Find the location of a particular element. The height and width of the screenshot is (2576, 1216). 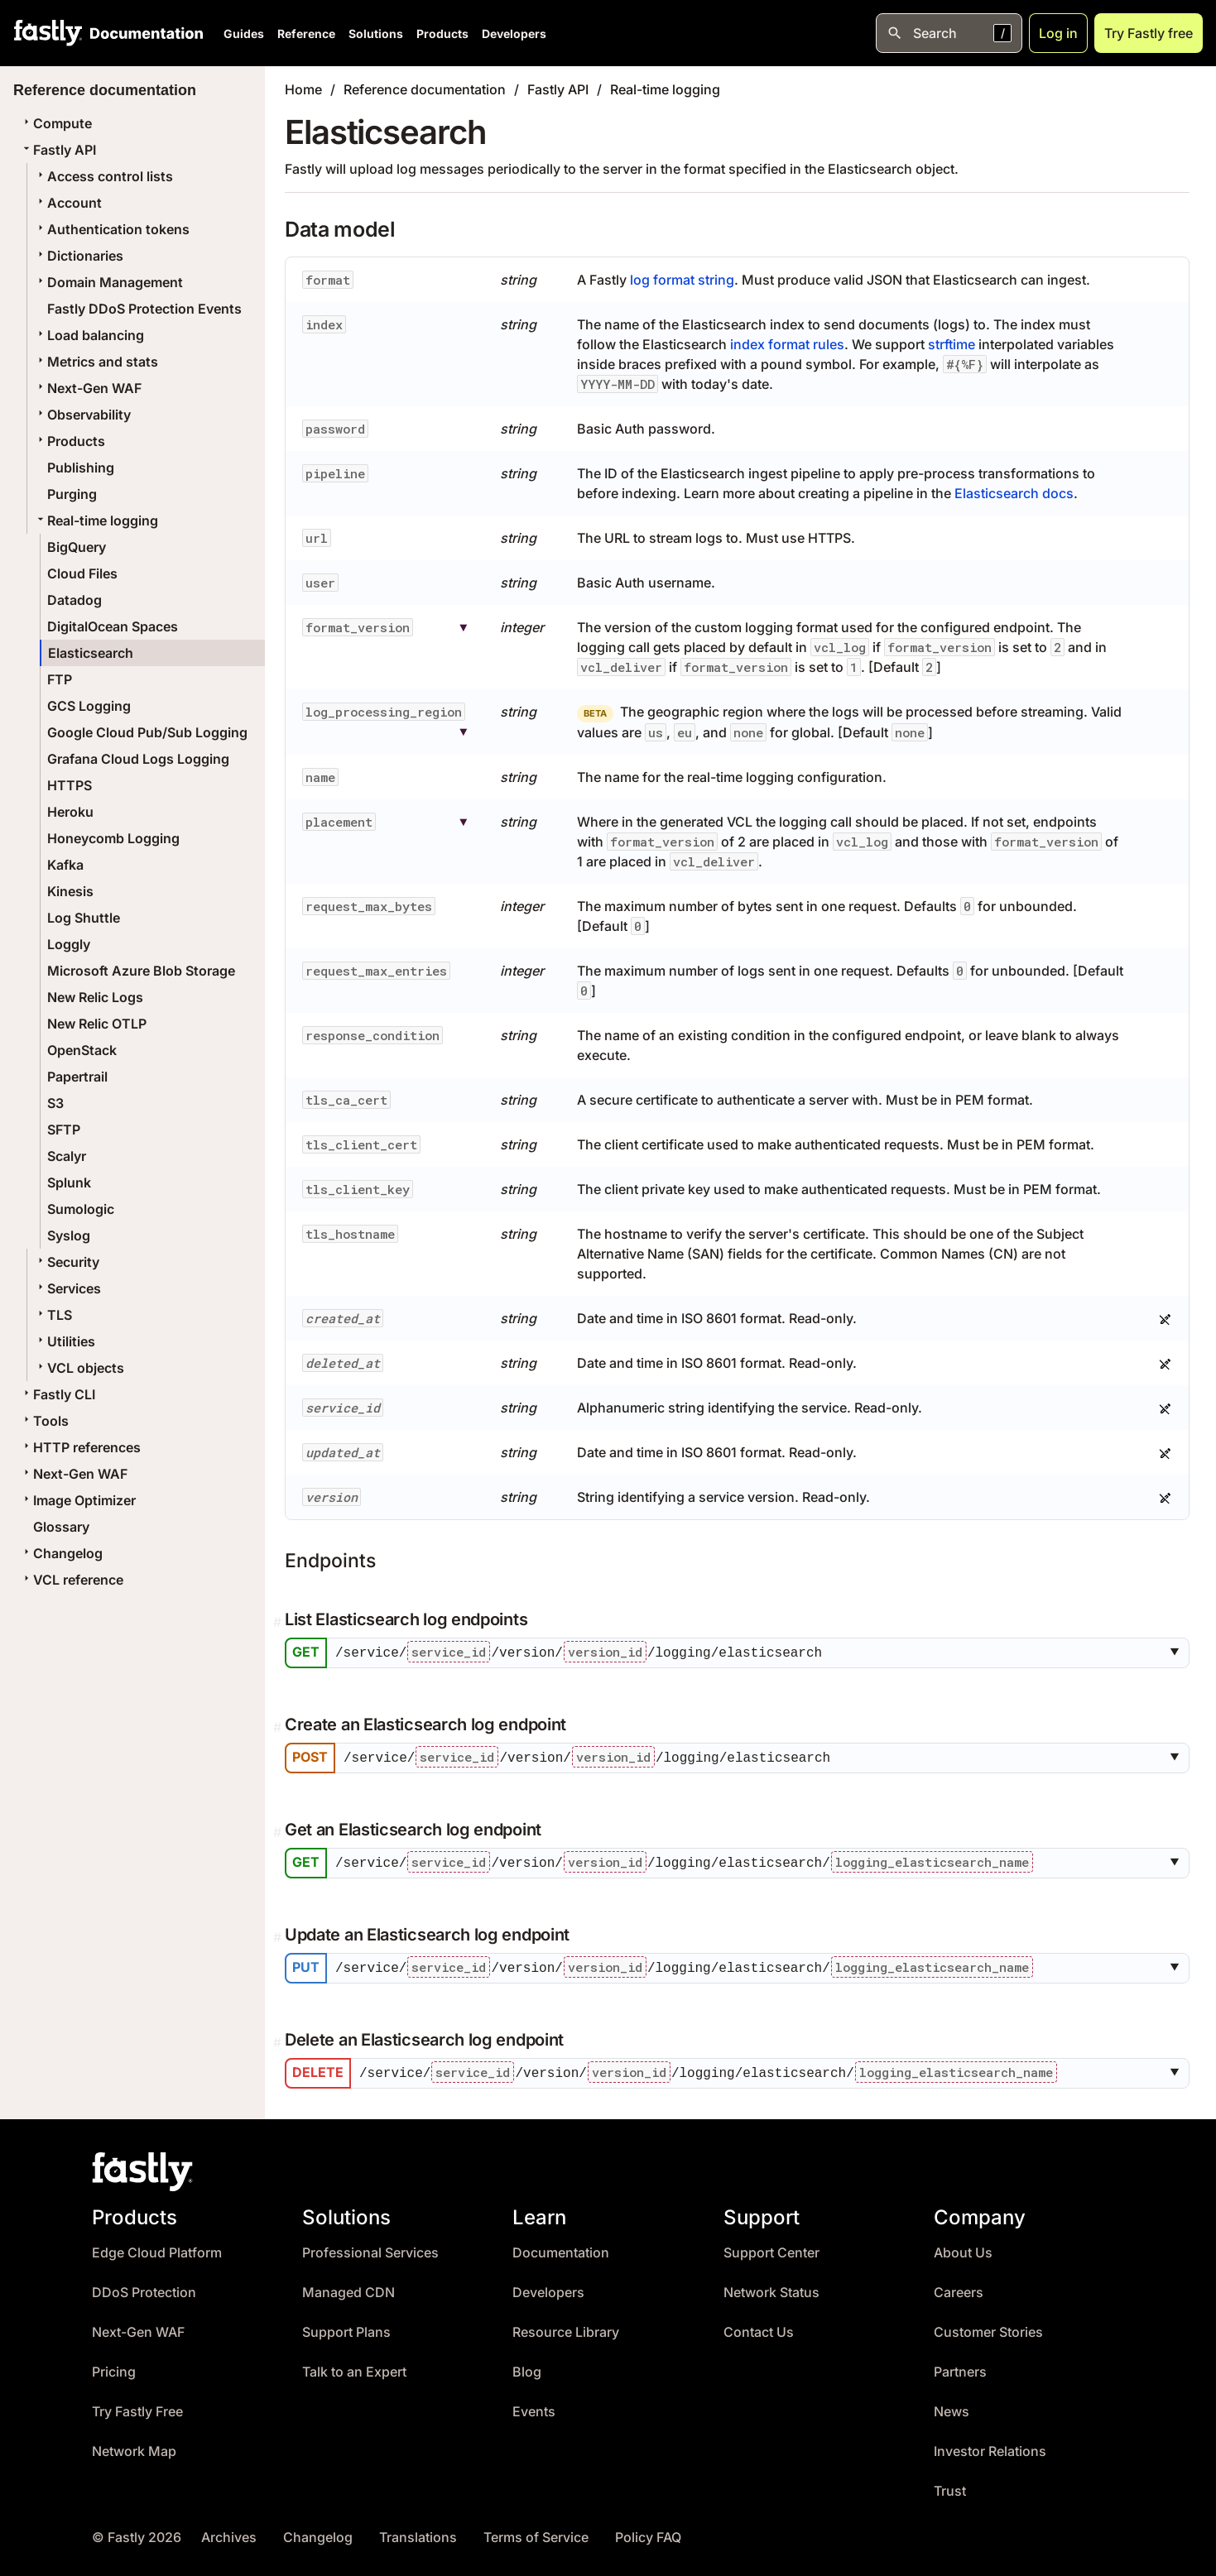

Tools is located at coordinates (44, 1421).